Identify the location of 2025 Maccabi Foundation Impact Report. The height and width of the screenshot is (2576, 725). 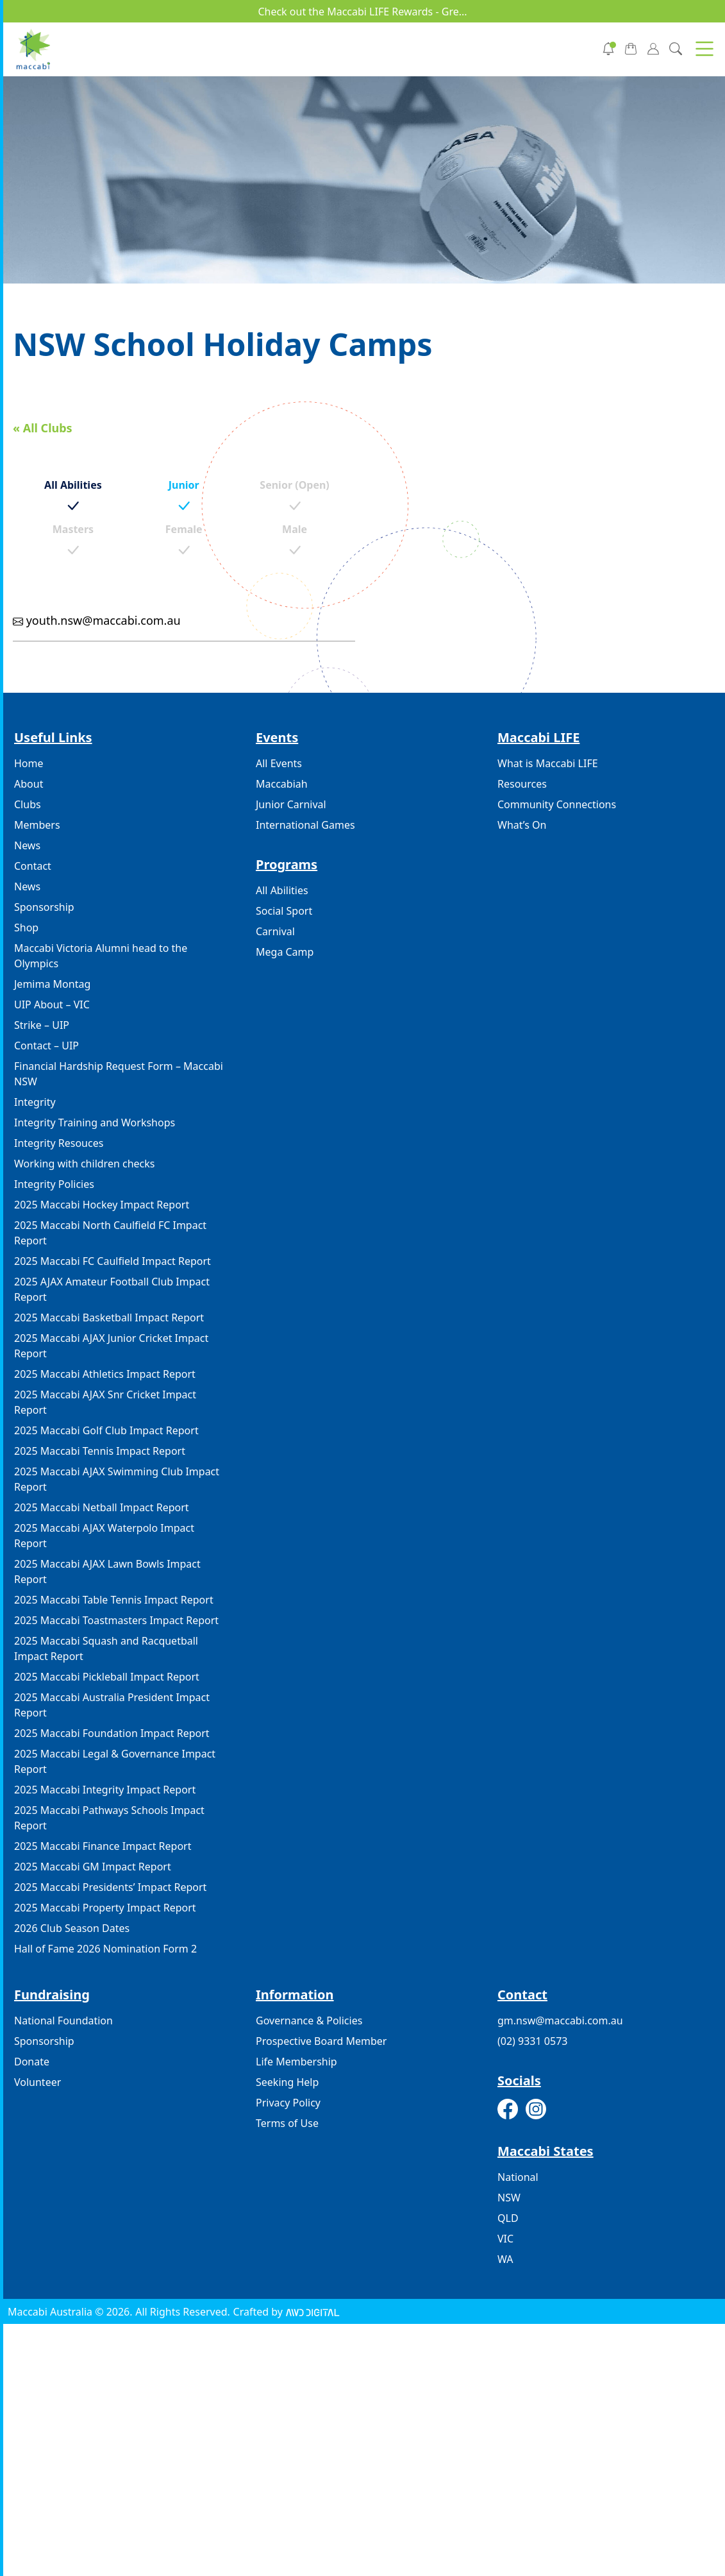
(112, 1733).